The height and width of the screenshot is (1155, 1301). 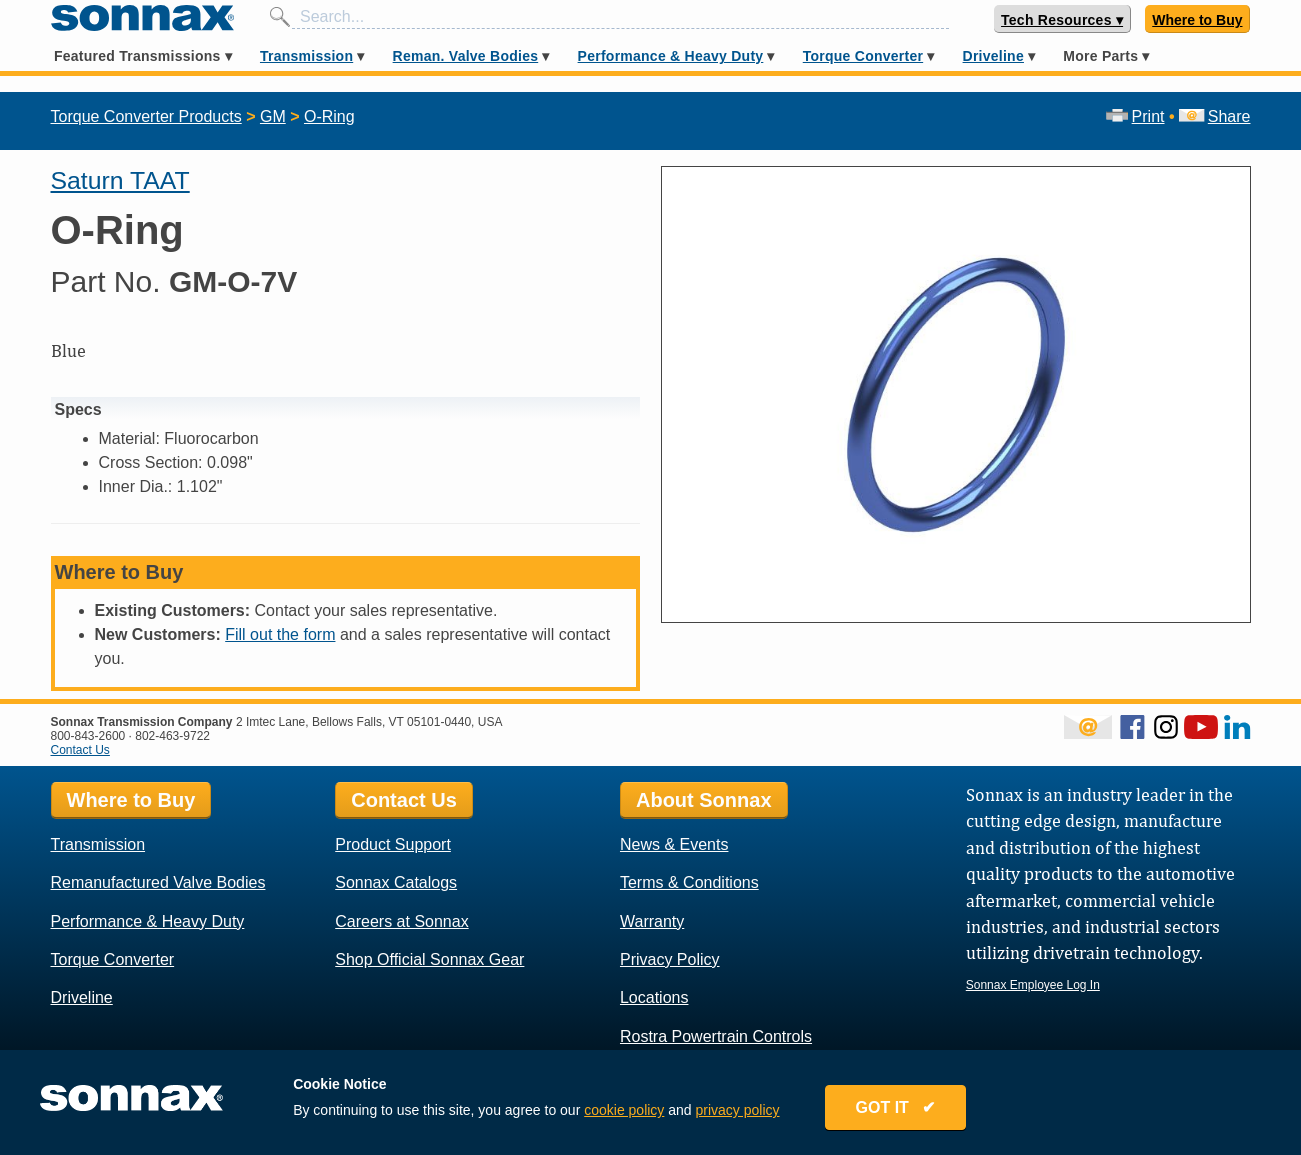 I want to click on Sonnax Employee Log In, so click(x=1033, y=985).